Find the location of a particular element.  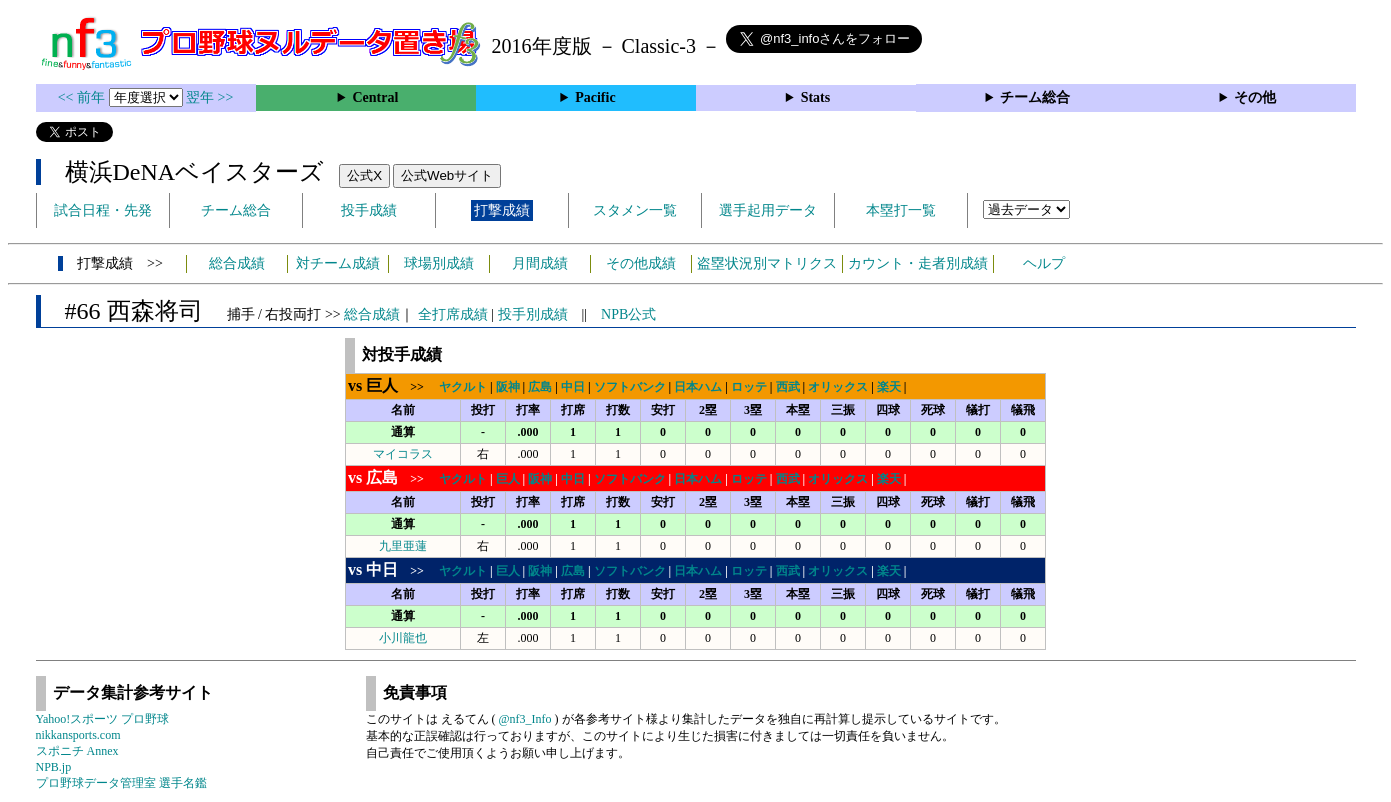

nikkansports.com is located at coordinates (78, 735).